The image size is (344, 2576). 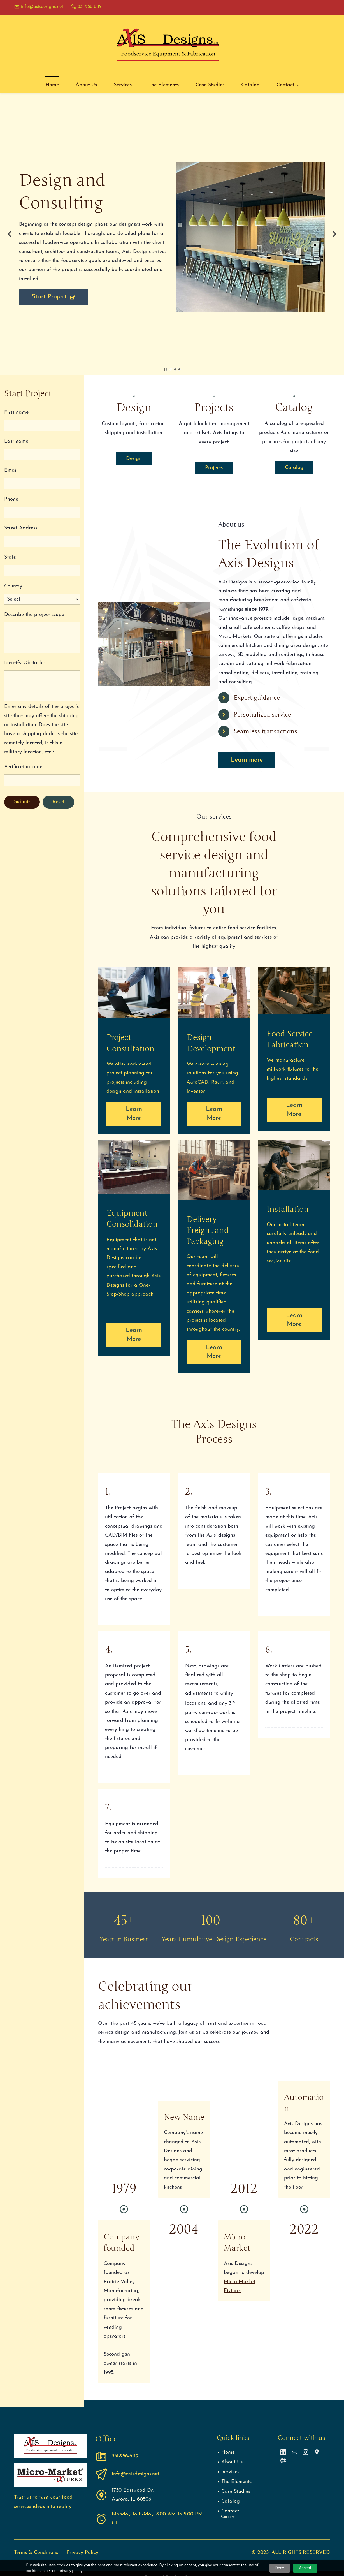 I want to click on Contact, so click(x=230, y=2511).